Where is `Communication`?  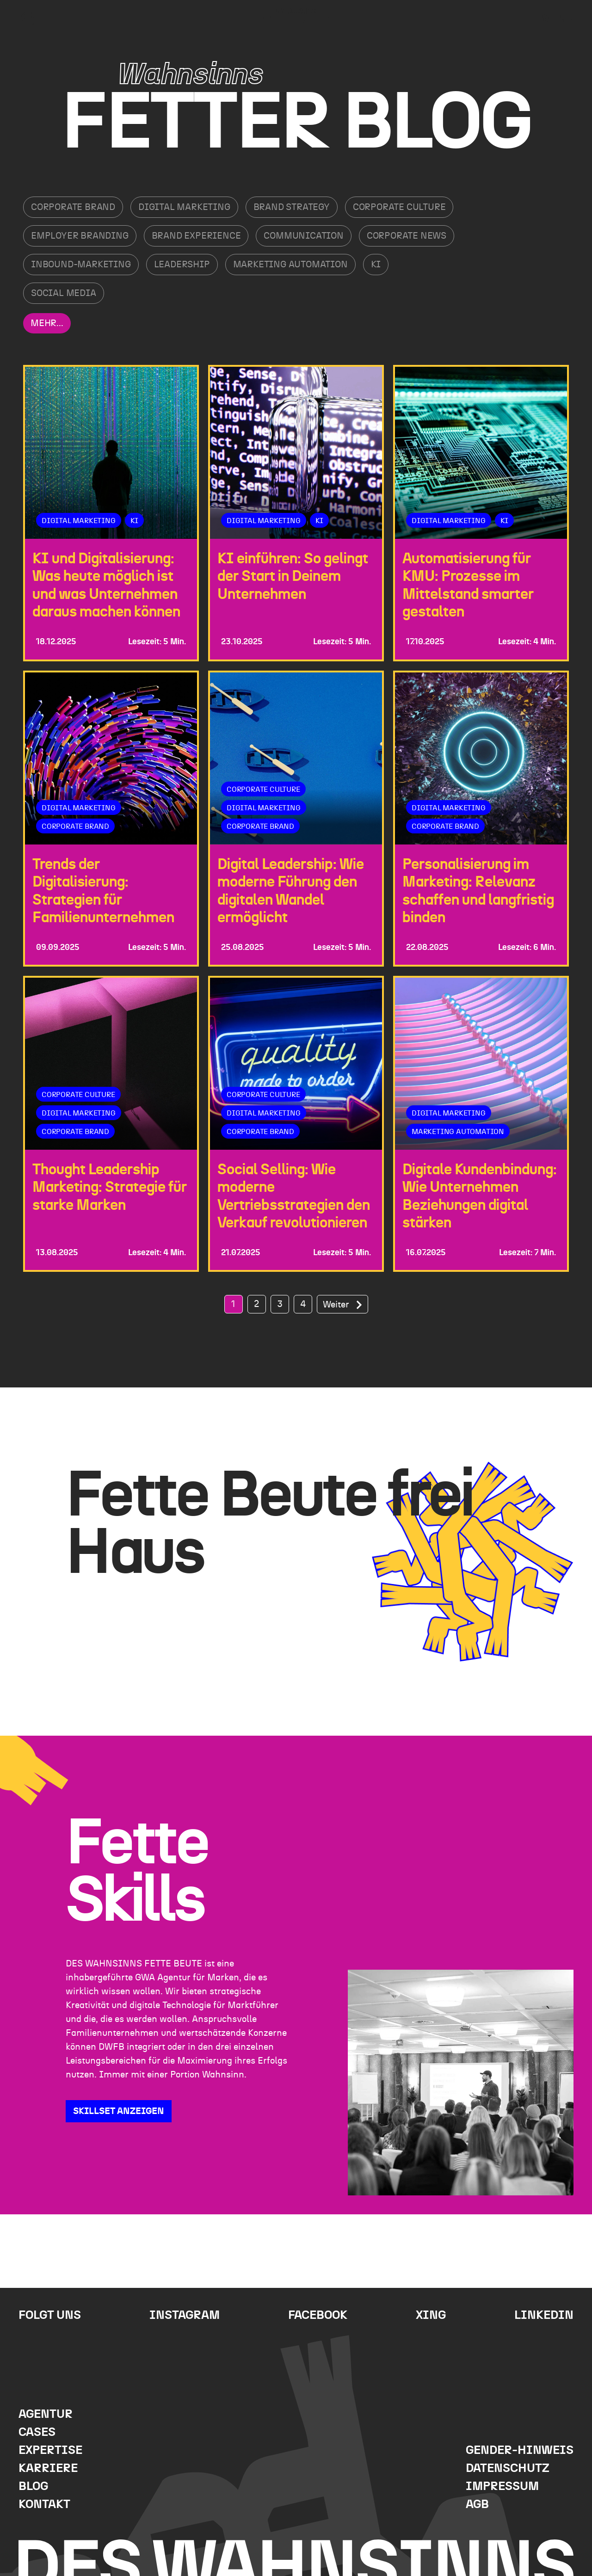 Communication is located at coordinates (303, 235).